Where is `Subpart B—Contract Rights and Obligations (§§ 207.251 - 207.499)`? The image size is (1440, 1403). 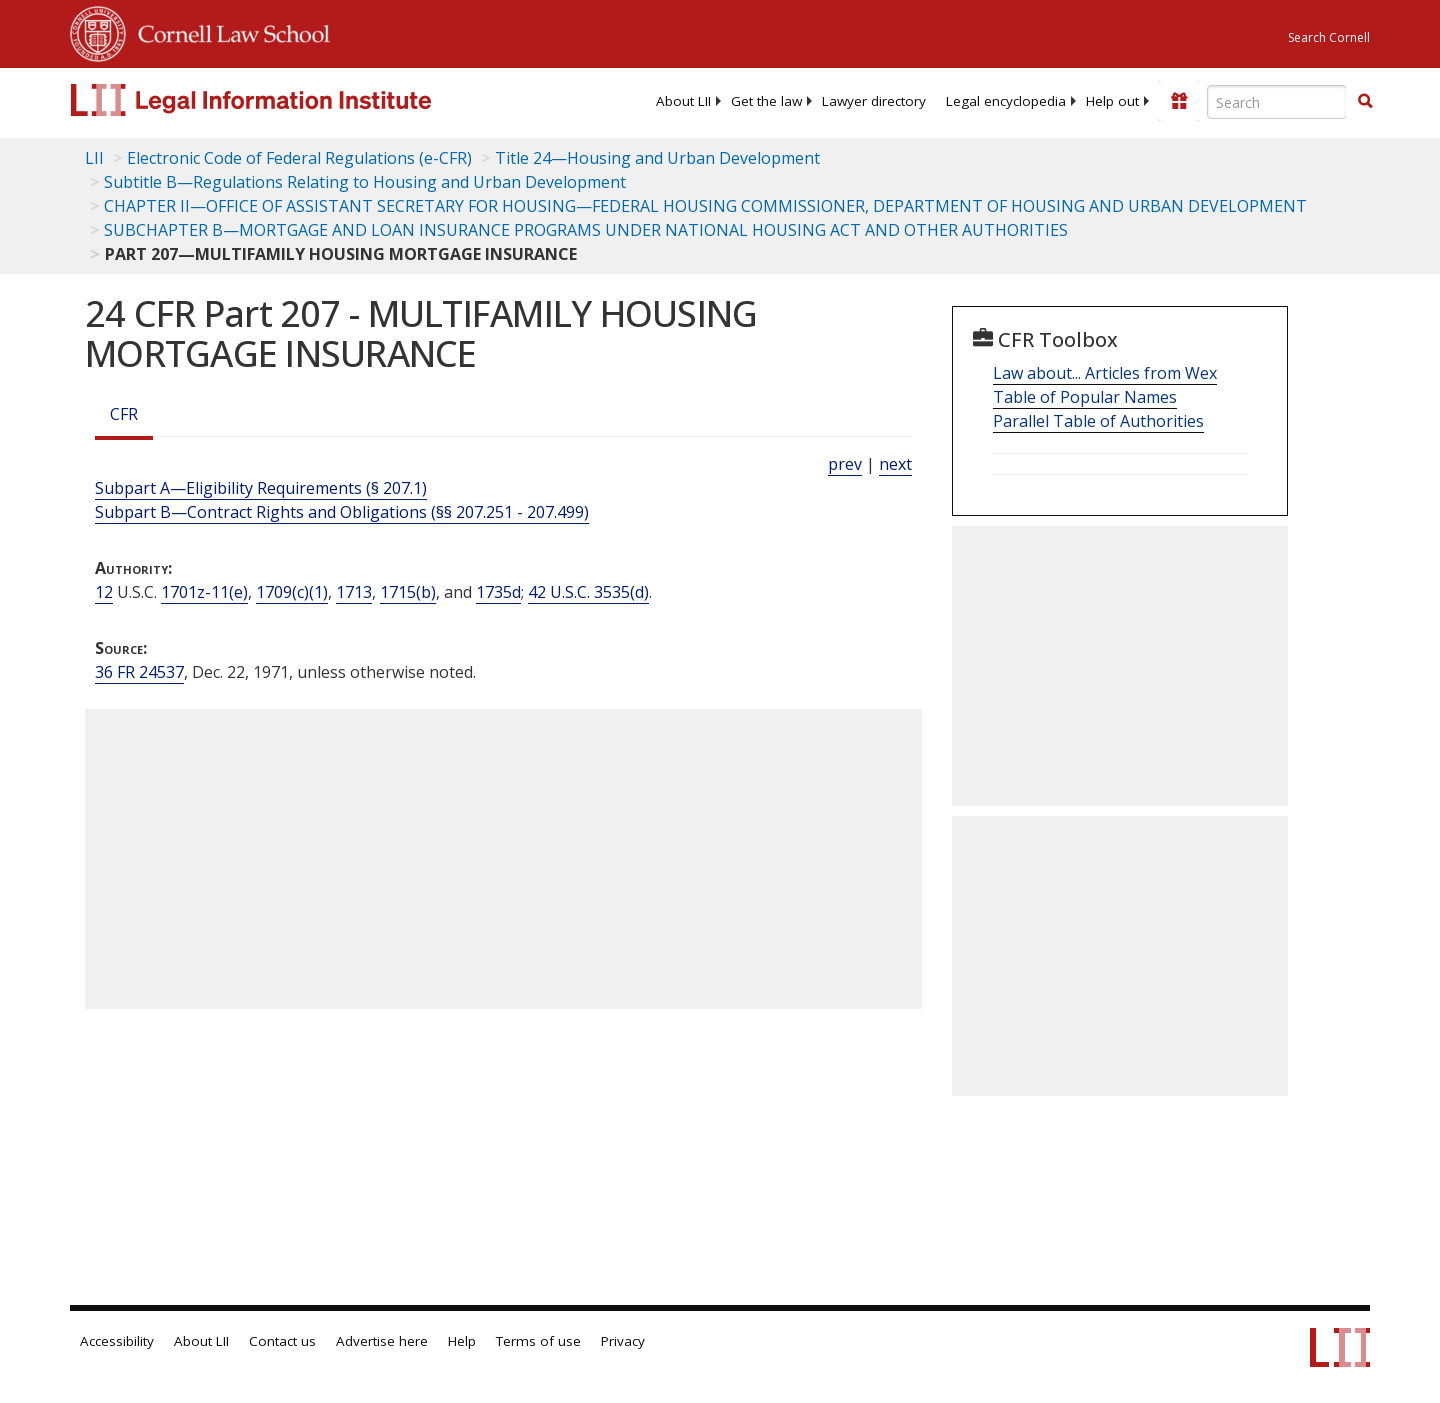
Subpart B—Contract Rights and Obligations (§§ 207.251 - 207.499) is located at coordinates (342, 512).